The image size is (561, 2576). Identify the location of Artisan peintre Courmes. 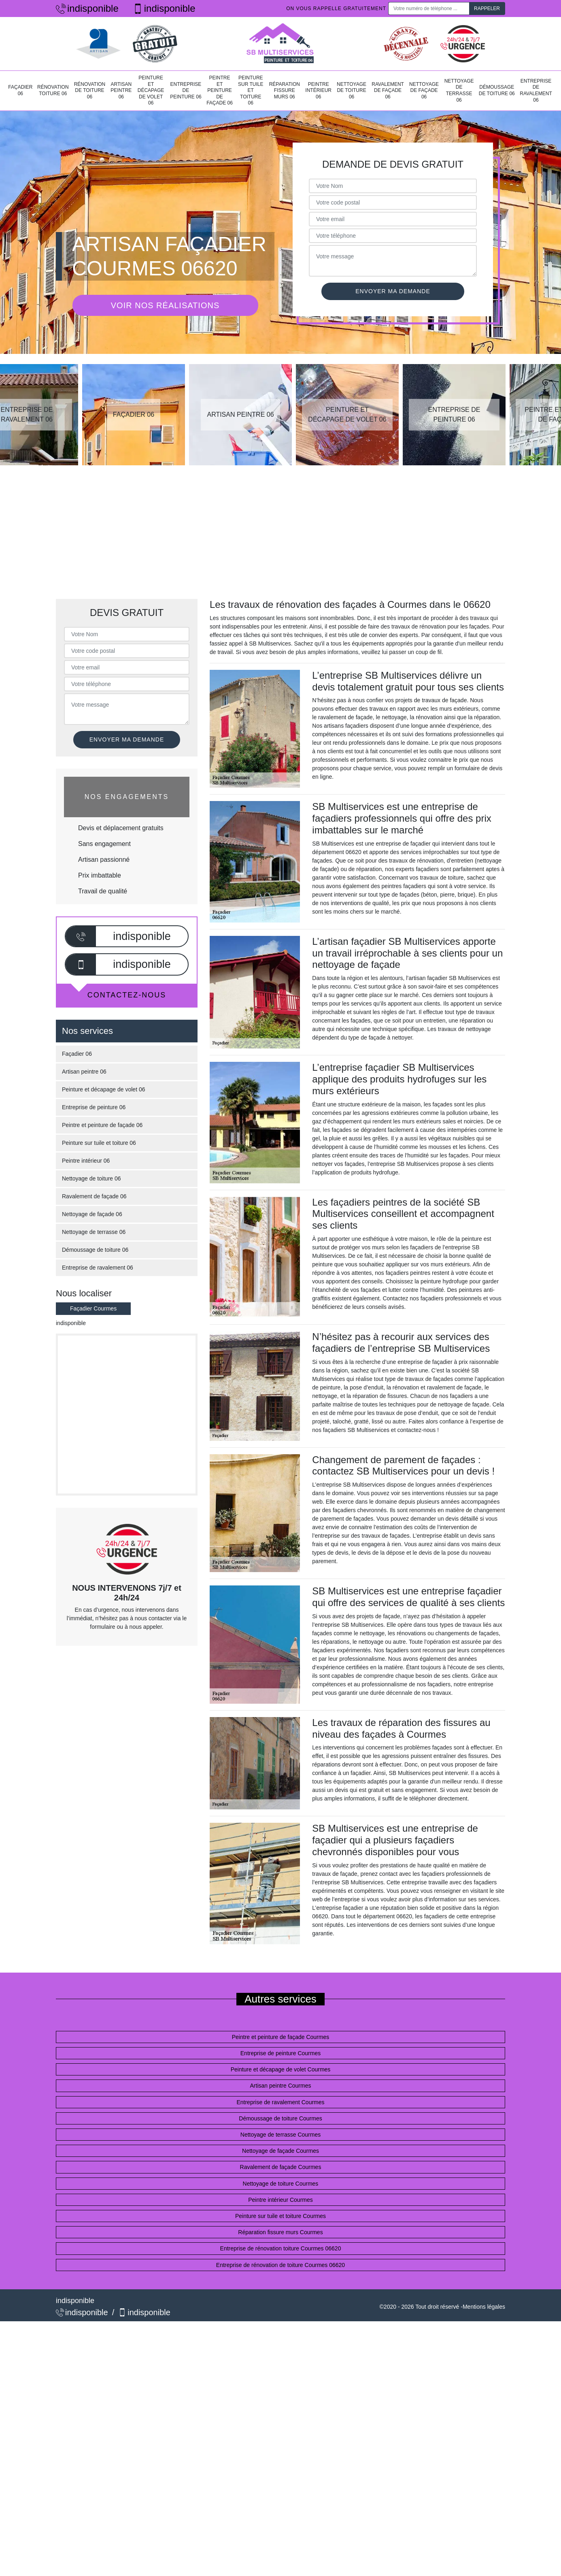
(280, 2085).